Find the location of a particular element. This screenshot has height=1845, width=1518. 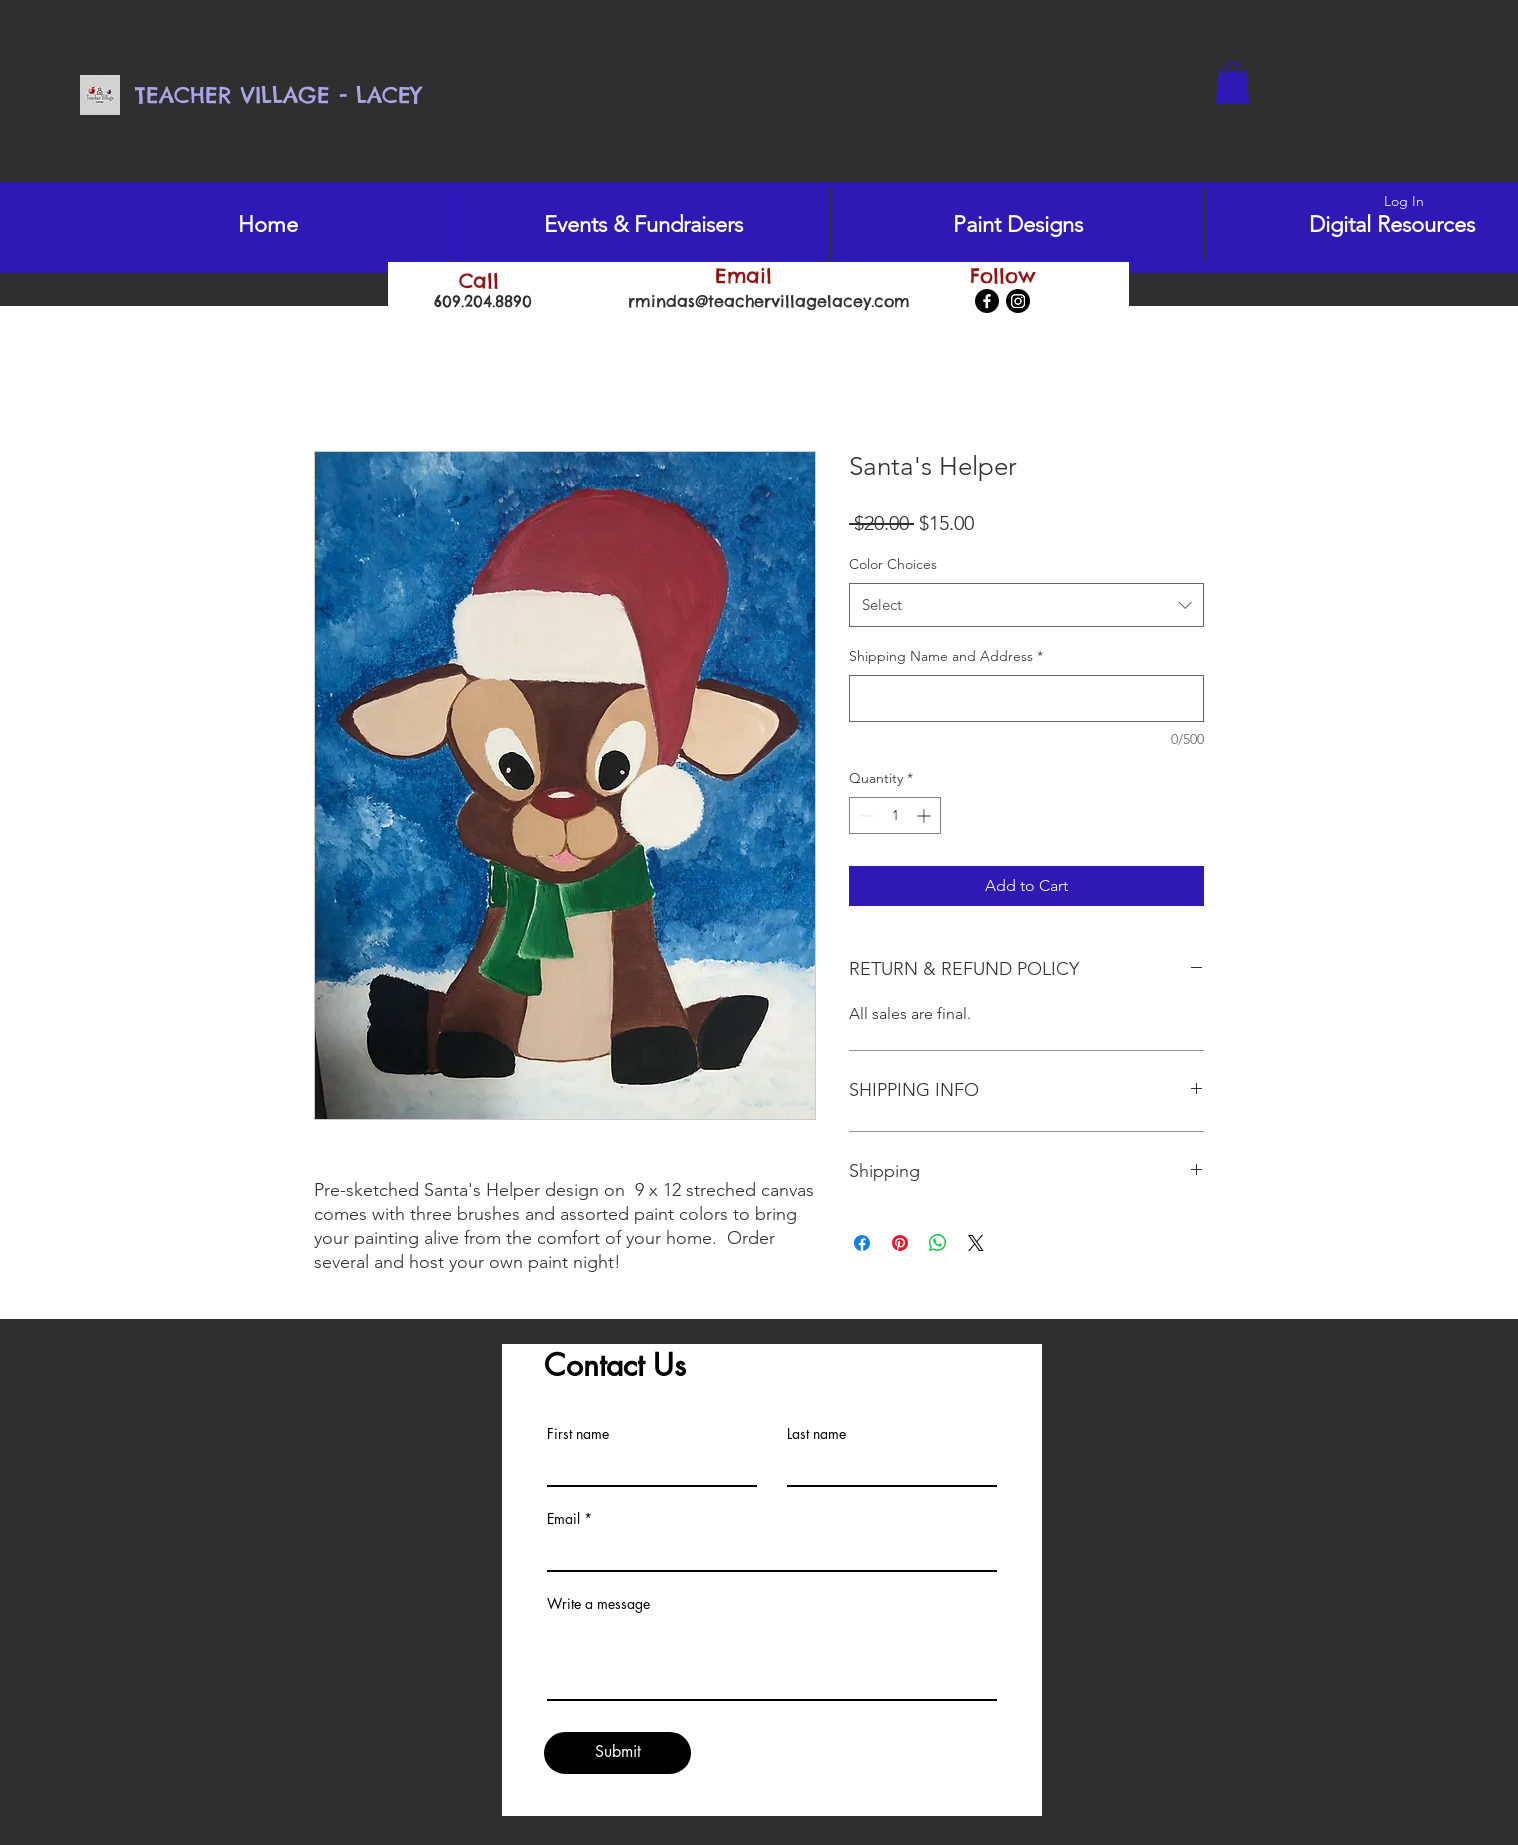

[Facebook] is located at coordinates (987, 301).